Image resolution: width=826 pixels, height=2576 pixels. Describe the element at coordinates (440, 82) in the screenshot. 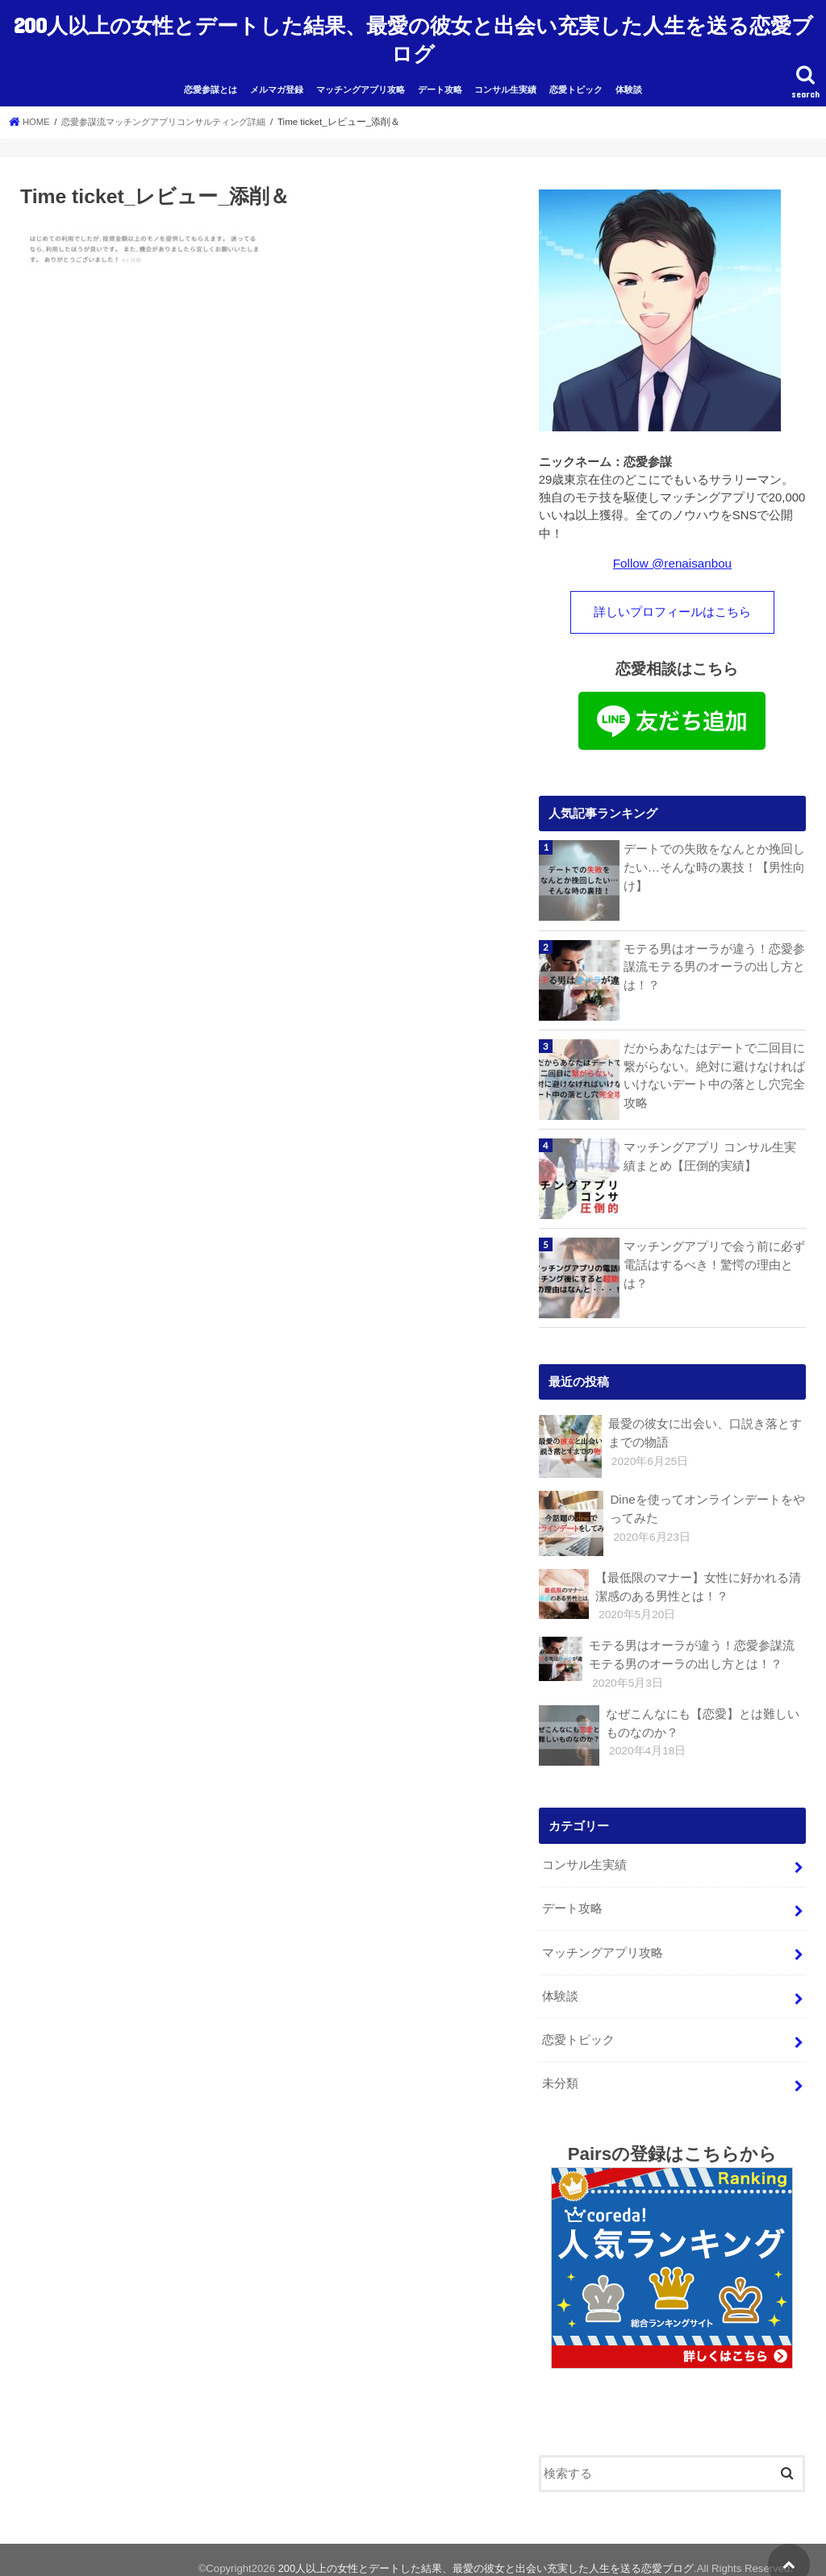

I see `デート攻略` at that location.